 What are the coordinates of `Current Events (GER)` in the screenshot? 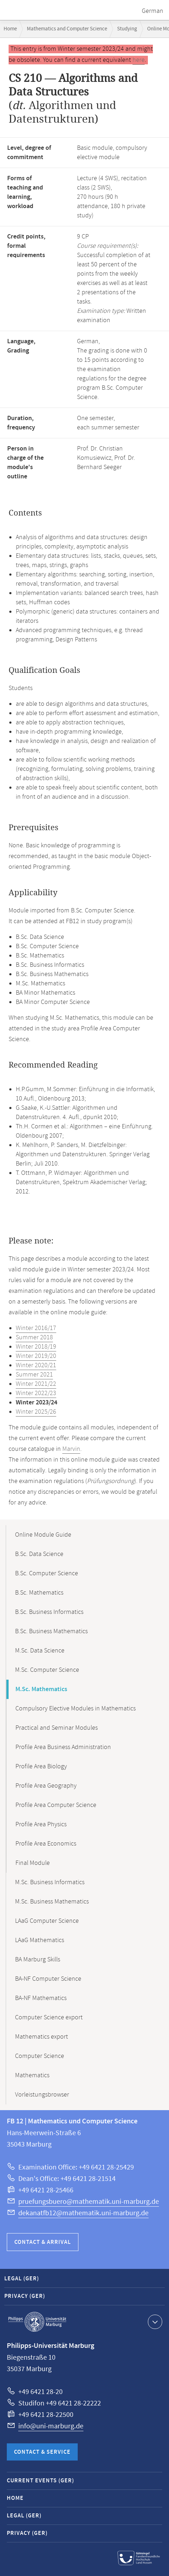 It's located at (40, 2480).